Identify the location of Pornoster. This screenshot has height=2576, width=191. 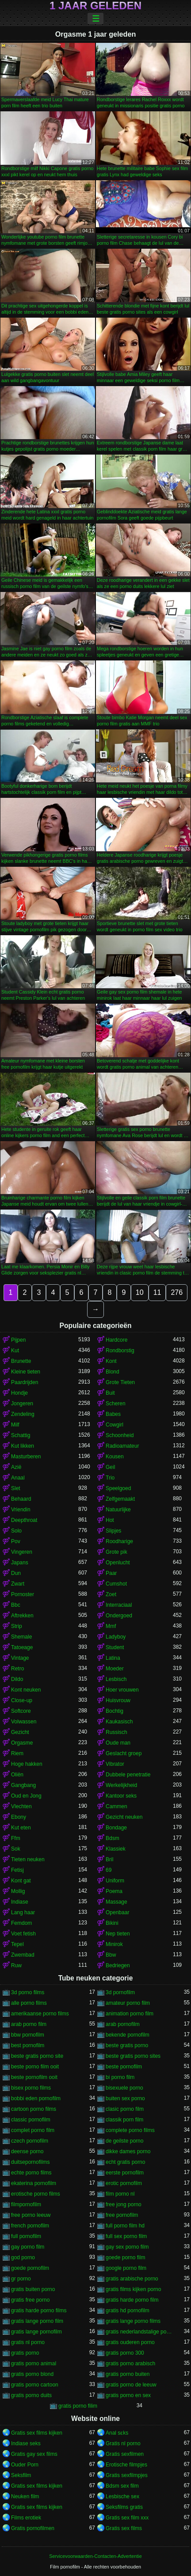
(22, 1594).